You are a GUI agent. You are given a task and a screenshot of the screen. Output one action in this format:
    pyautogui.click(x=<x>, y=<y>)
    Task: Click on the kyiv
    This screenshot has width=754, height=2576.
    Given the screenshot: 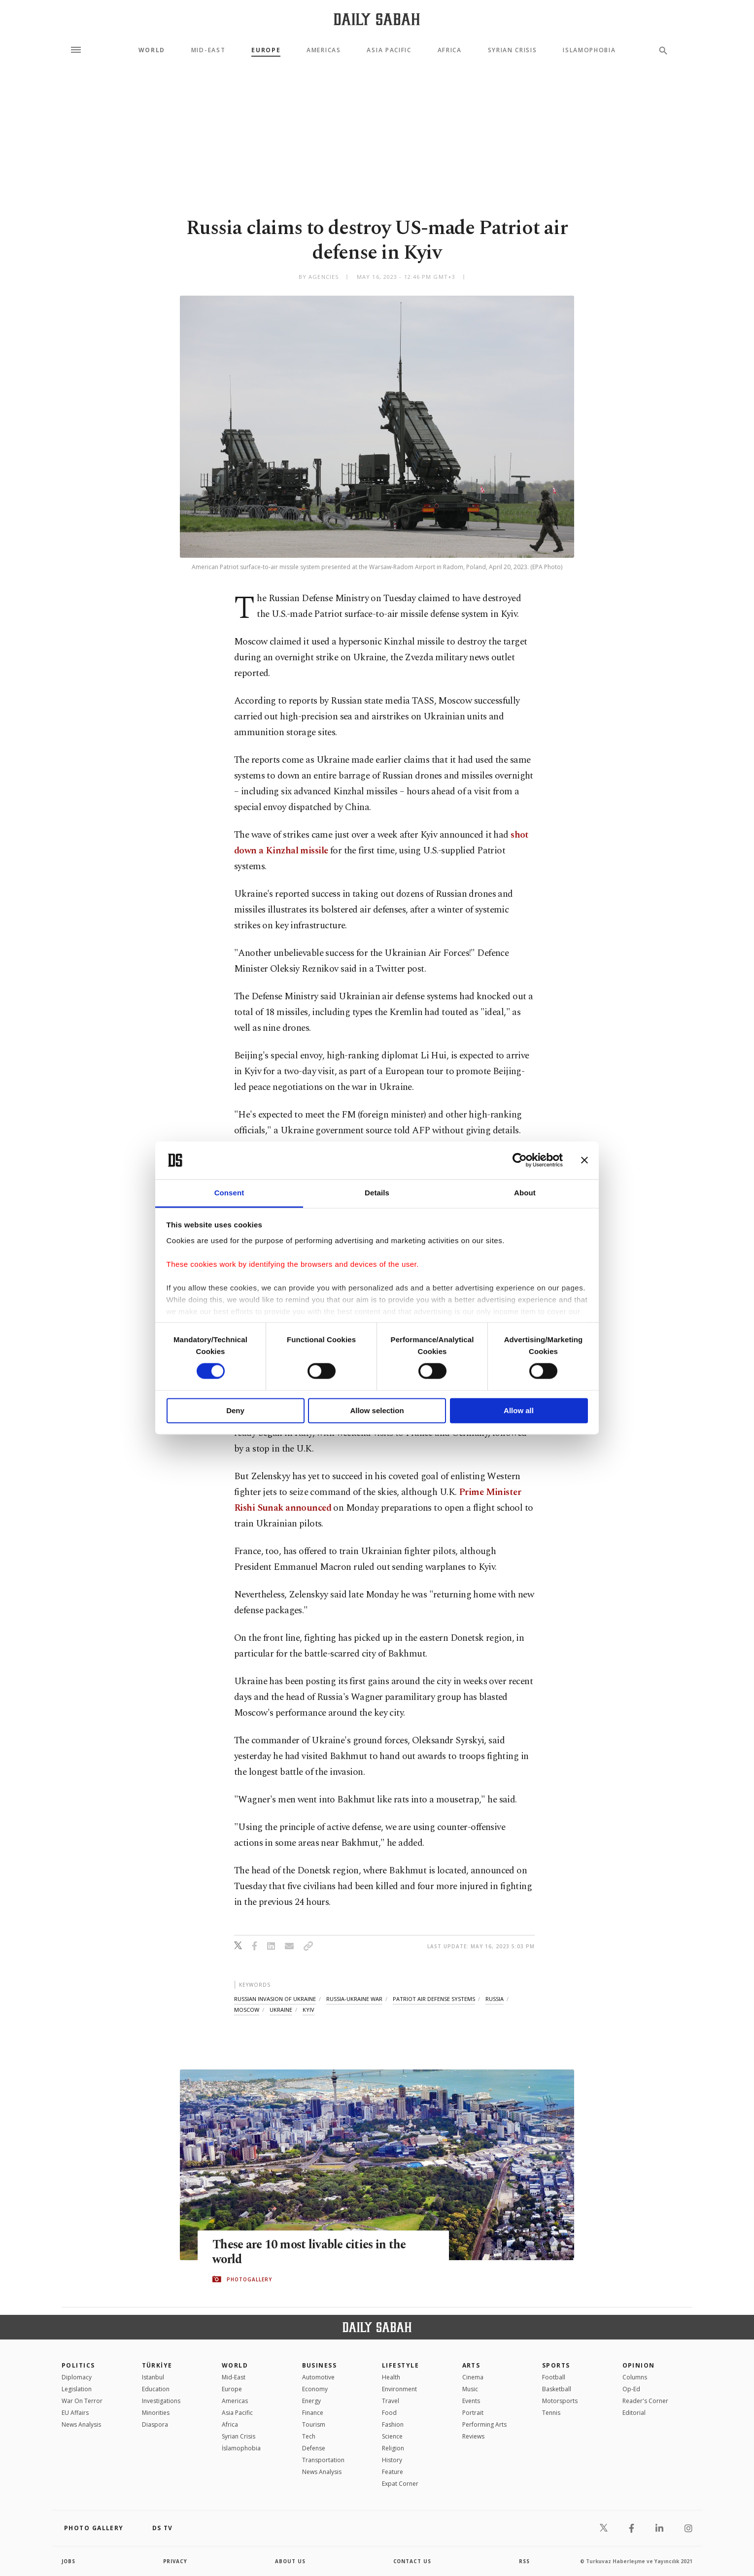 What is the action you would take?
    pyautogui.click(x=308, y=2009)
    